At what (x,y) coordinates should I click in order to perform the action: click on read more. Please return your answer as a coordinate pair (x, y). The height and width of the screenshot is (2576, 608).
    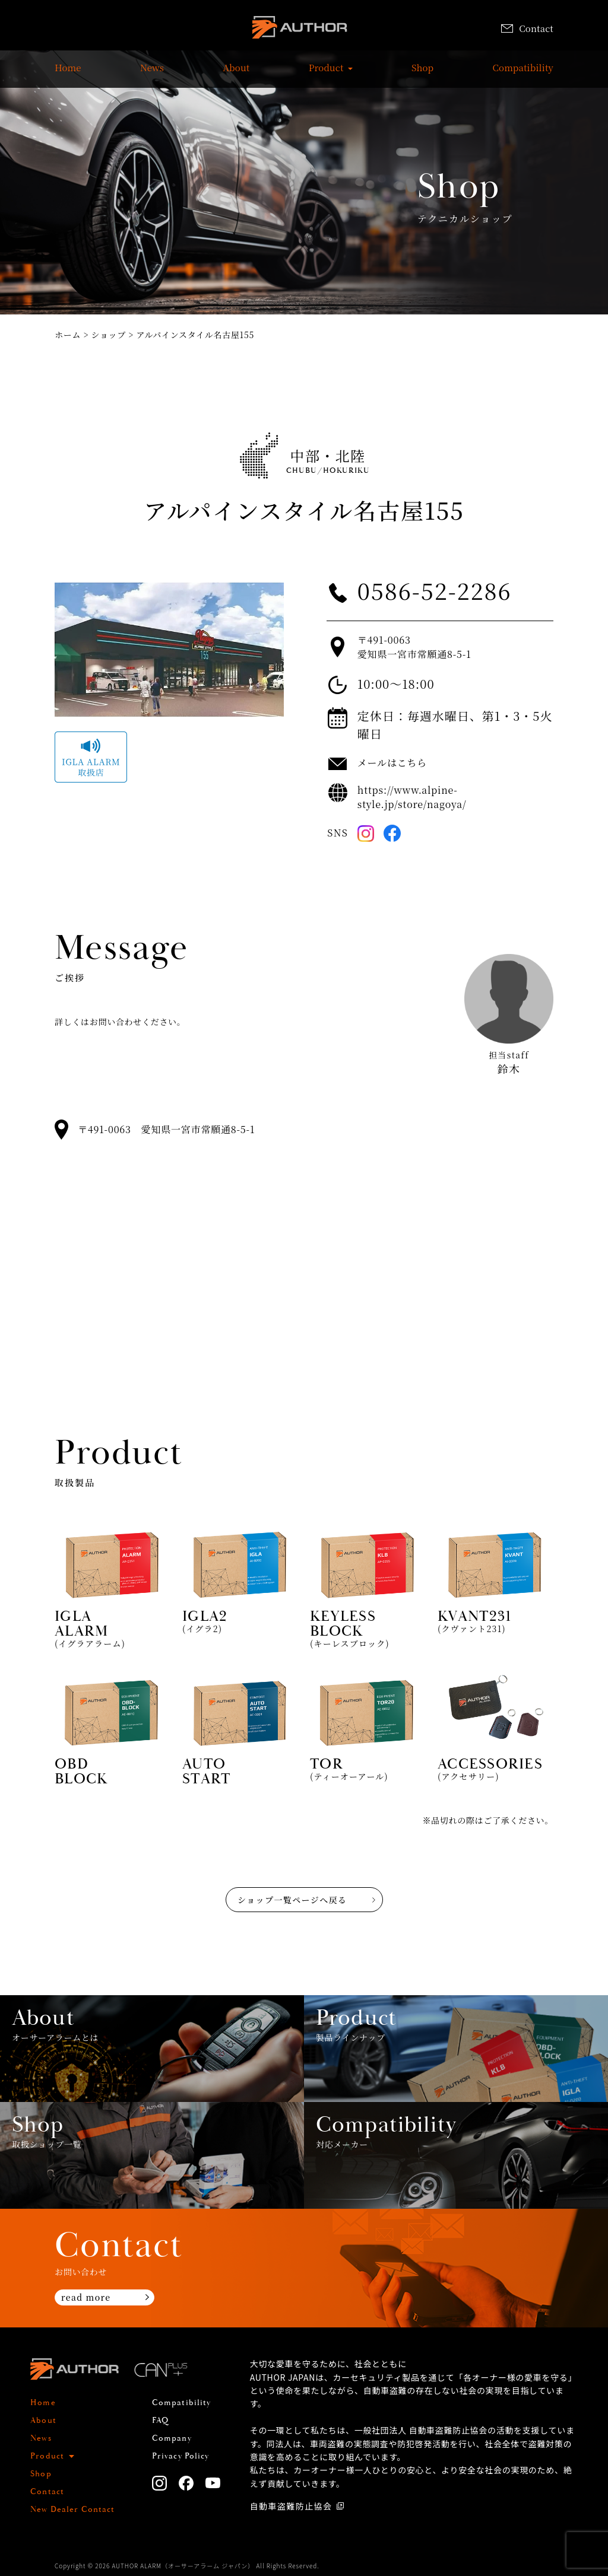
    Looking at the image, I should click on (85, 2297).